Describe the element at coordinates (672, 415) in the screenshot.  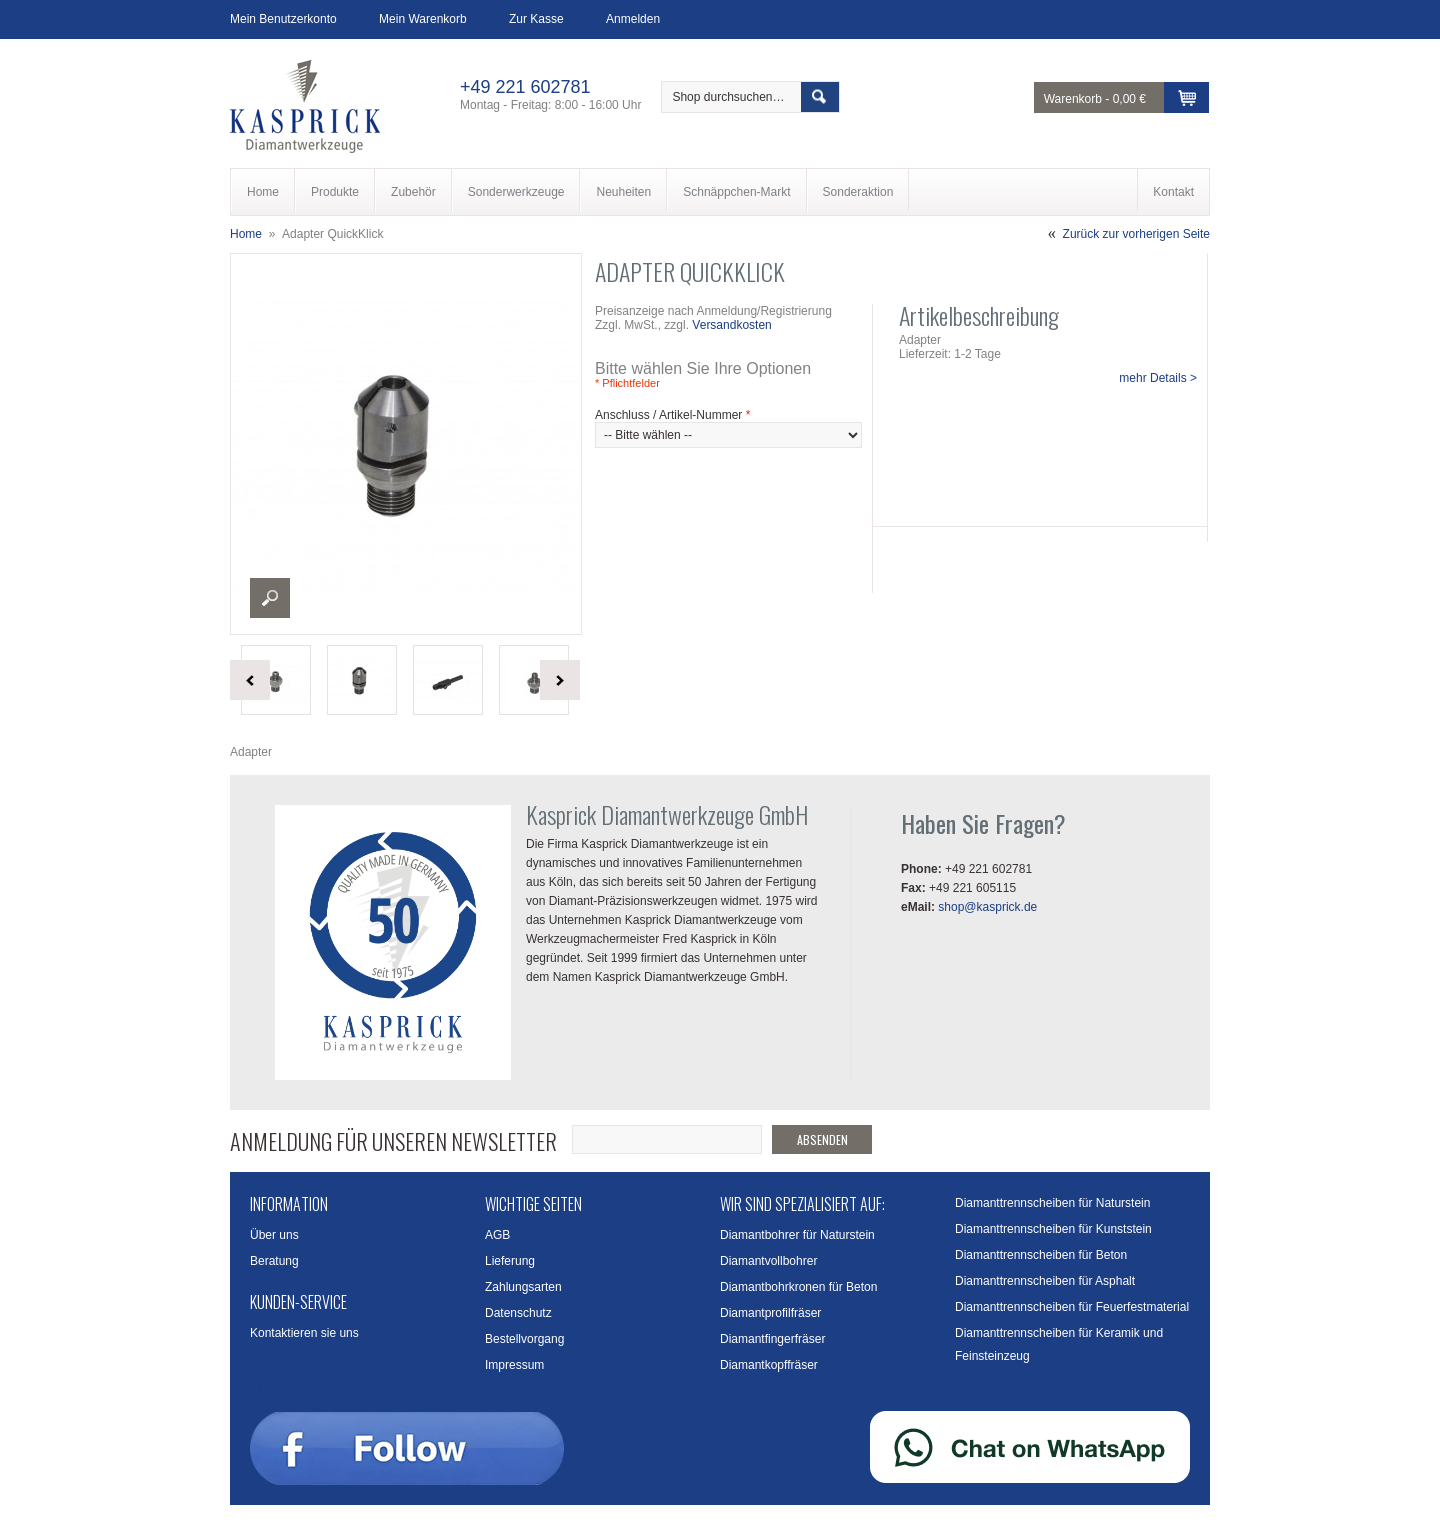
I see `Anschluss / Artikel-Nummer` at that location.